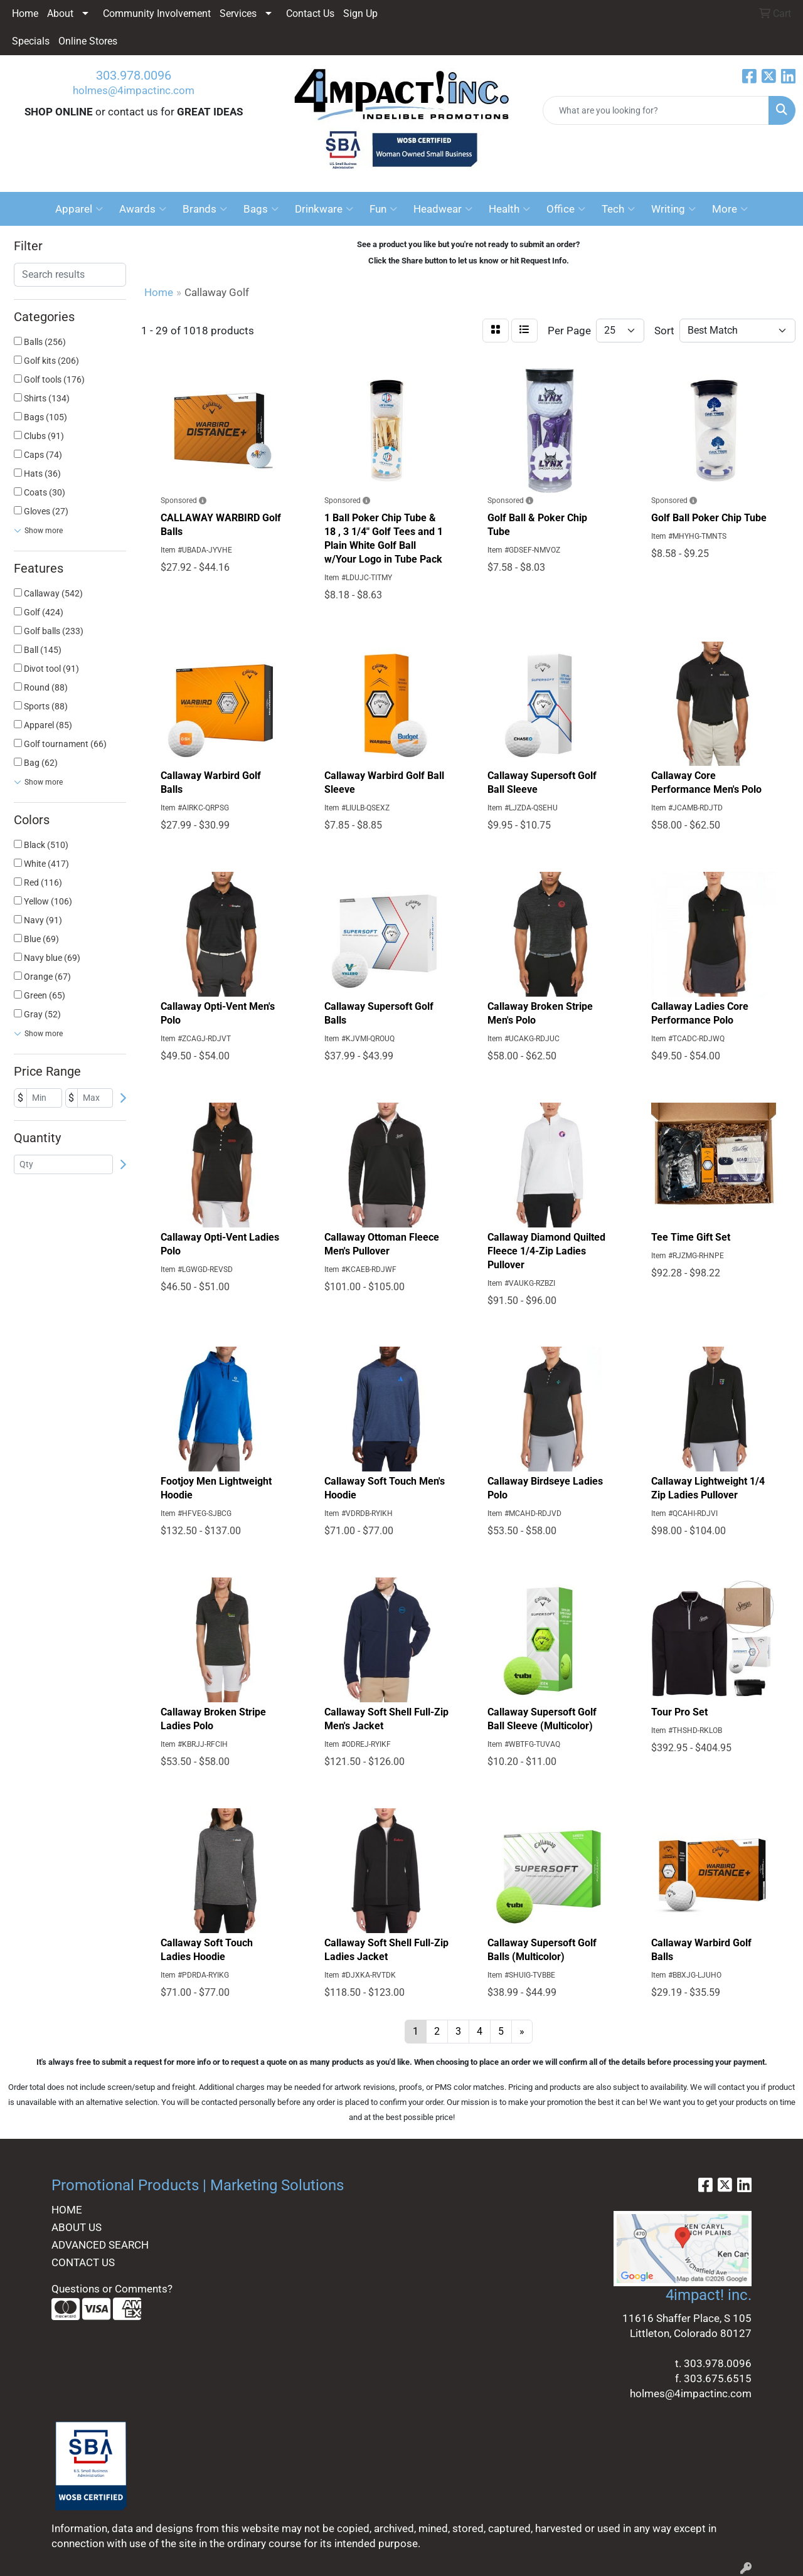 The width and height of the screenshot is (803, 2576). I want to click on ADVANCED SEARCH, so click(100, 2245).